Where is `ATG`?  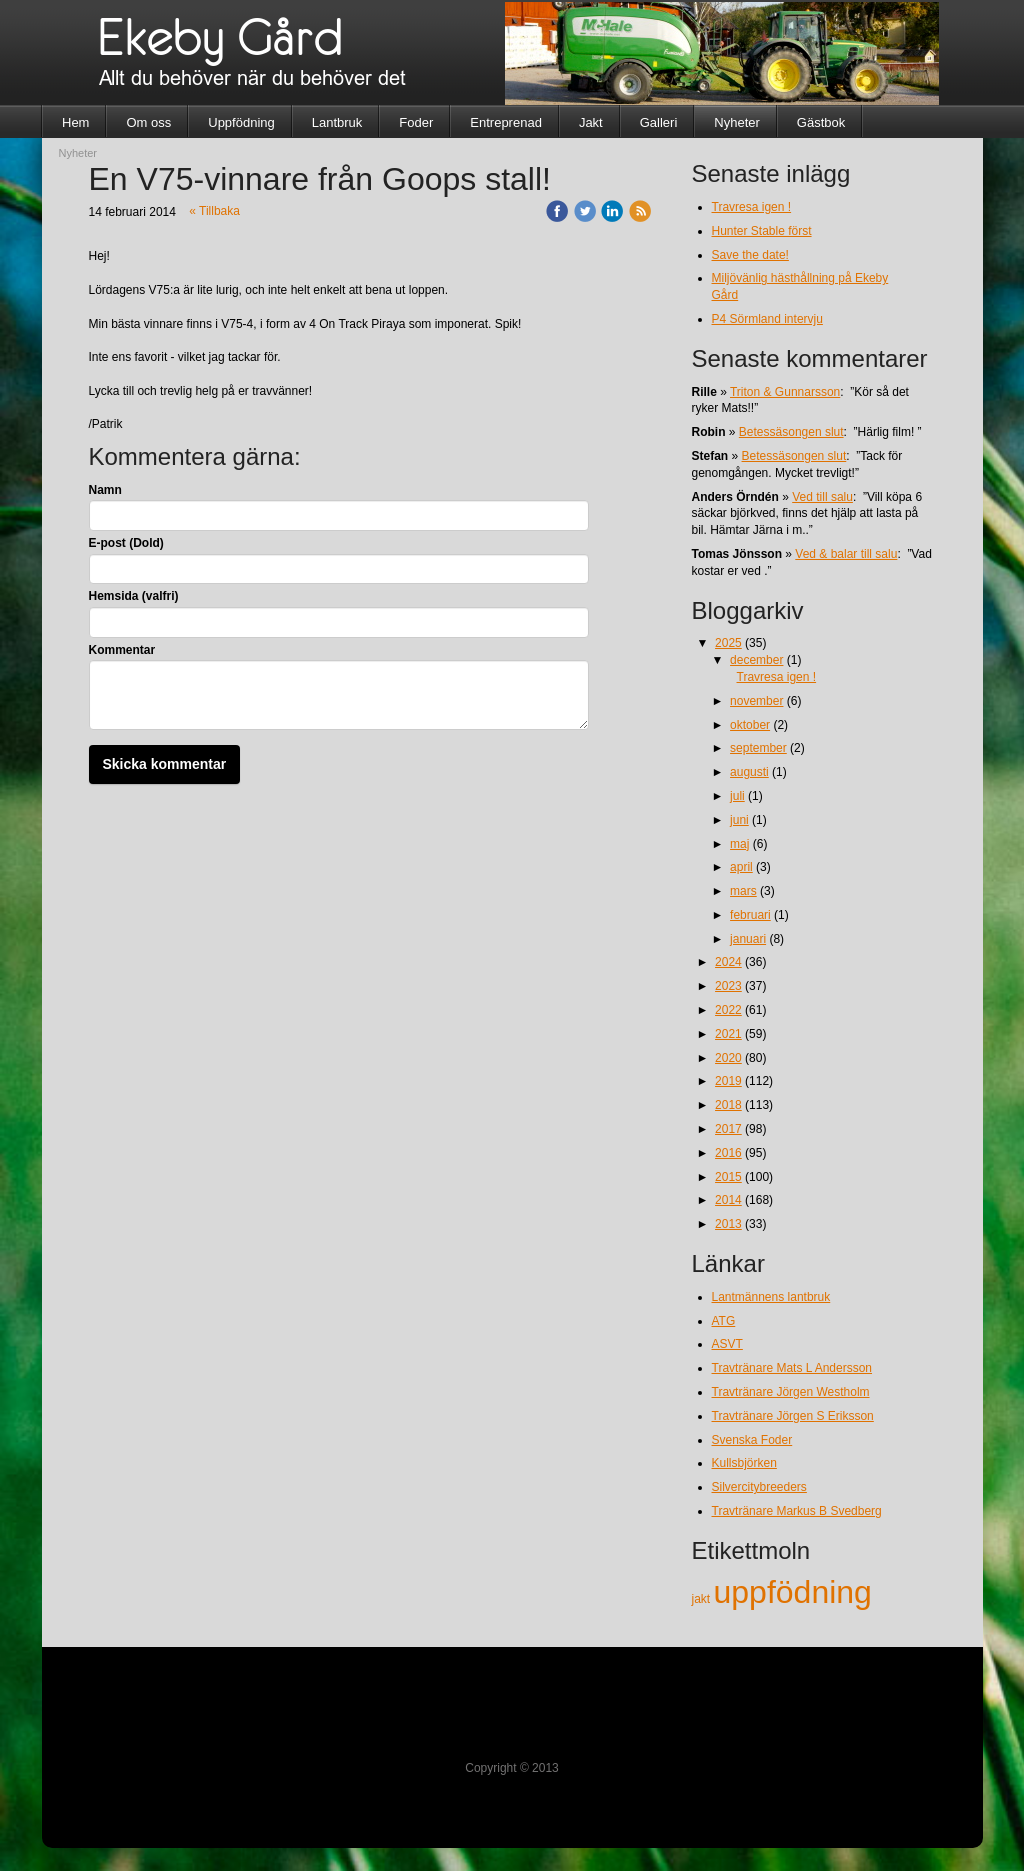
ATG is located at coordinates (724, 1321).